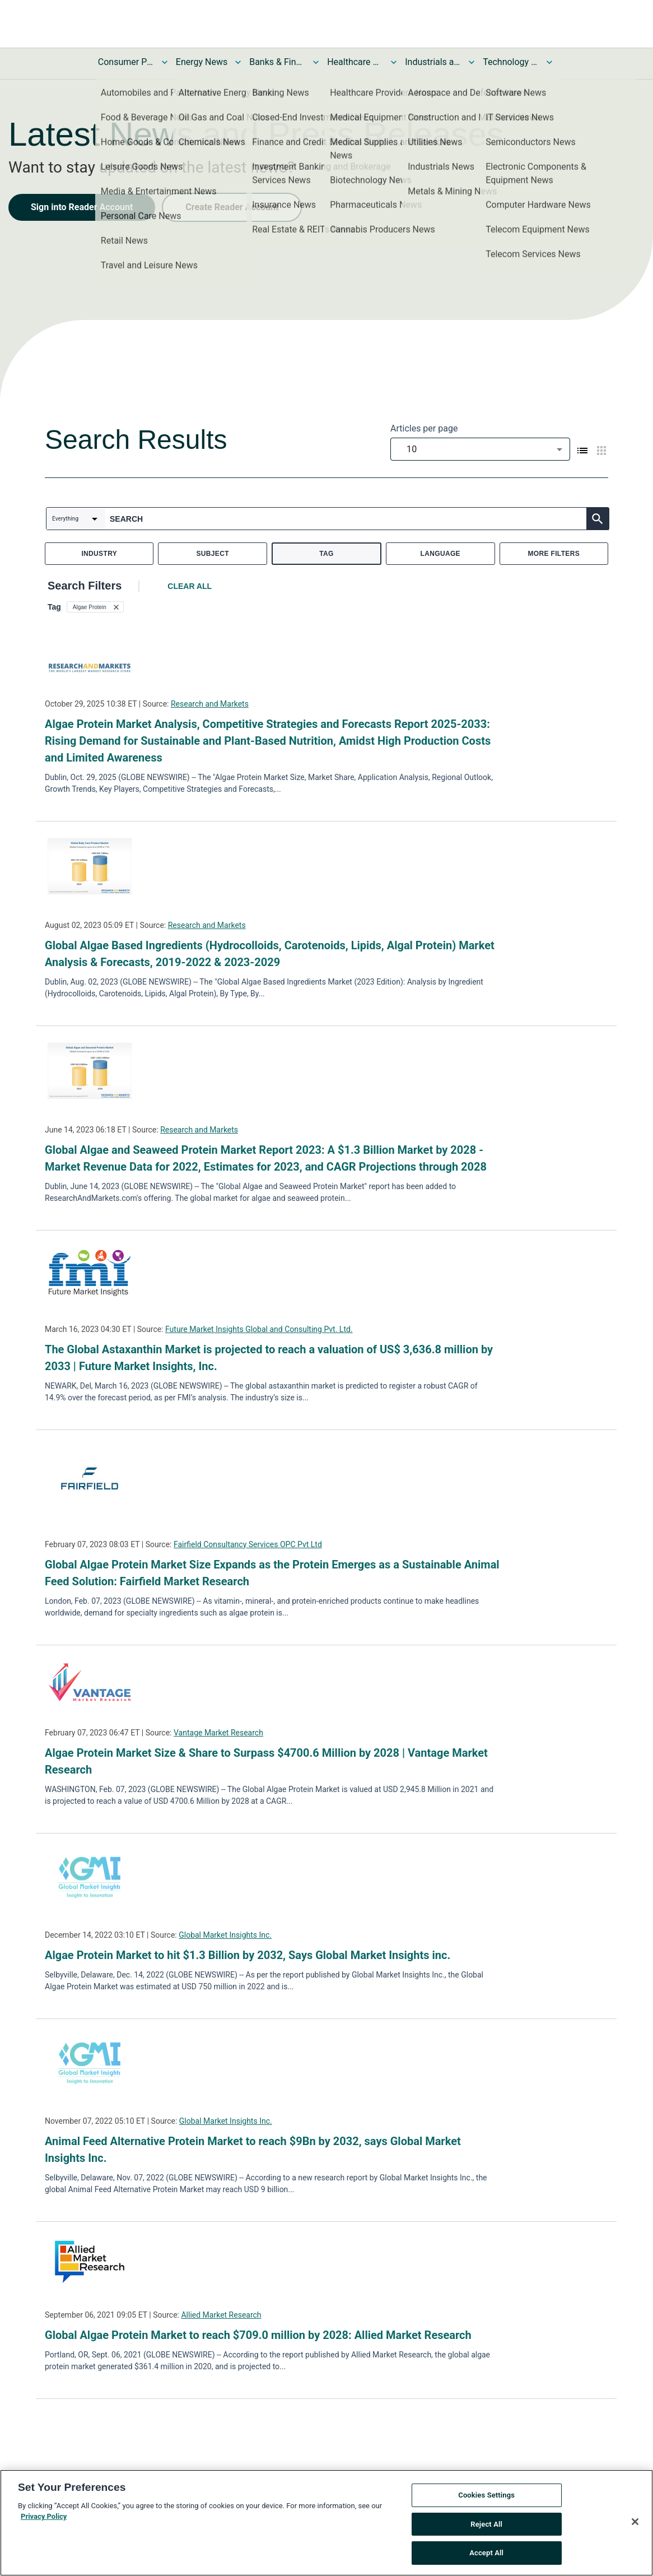 Image resolution: width=653 pixels, height=2576 pixels. What do you see at coordinates (238, 62) in the screenshot?
I see `[Toggle Energy News submenu]` at bounding box center [238, 62].